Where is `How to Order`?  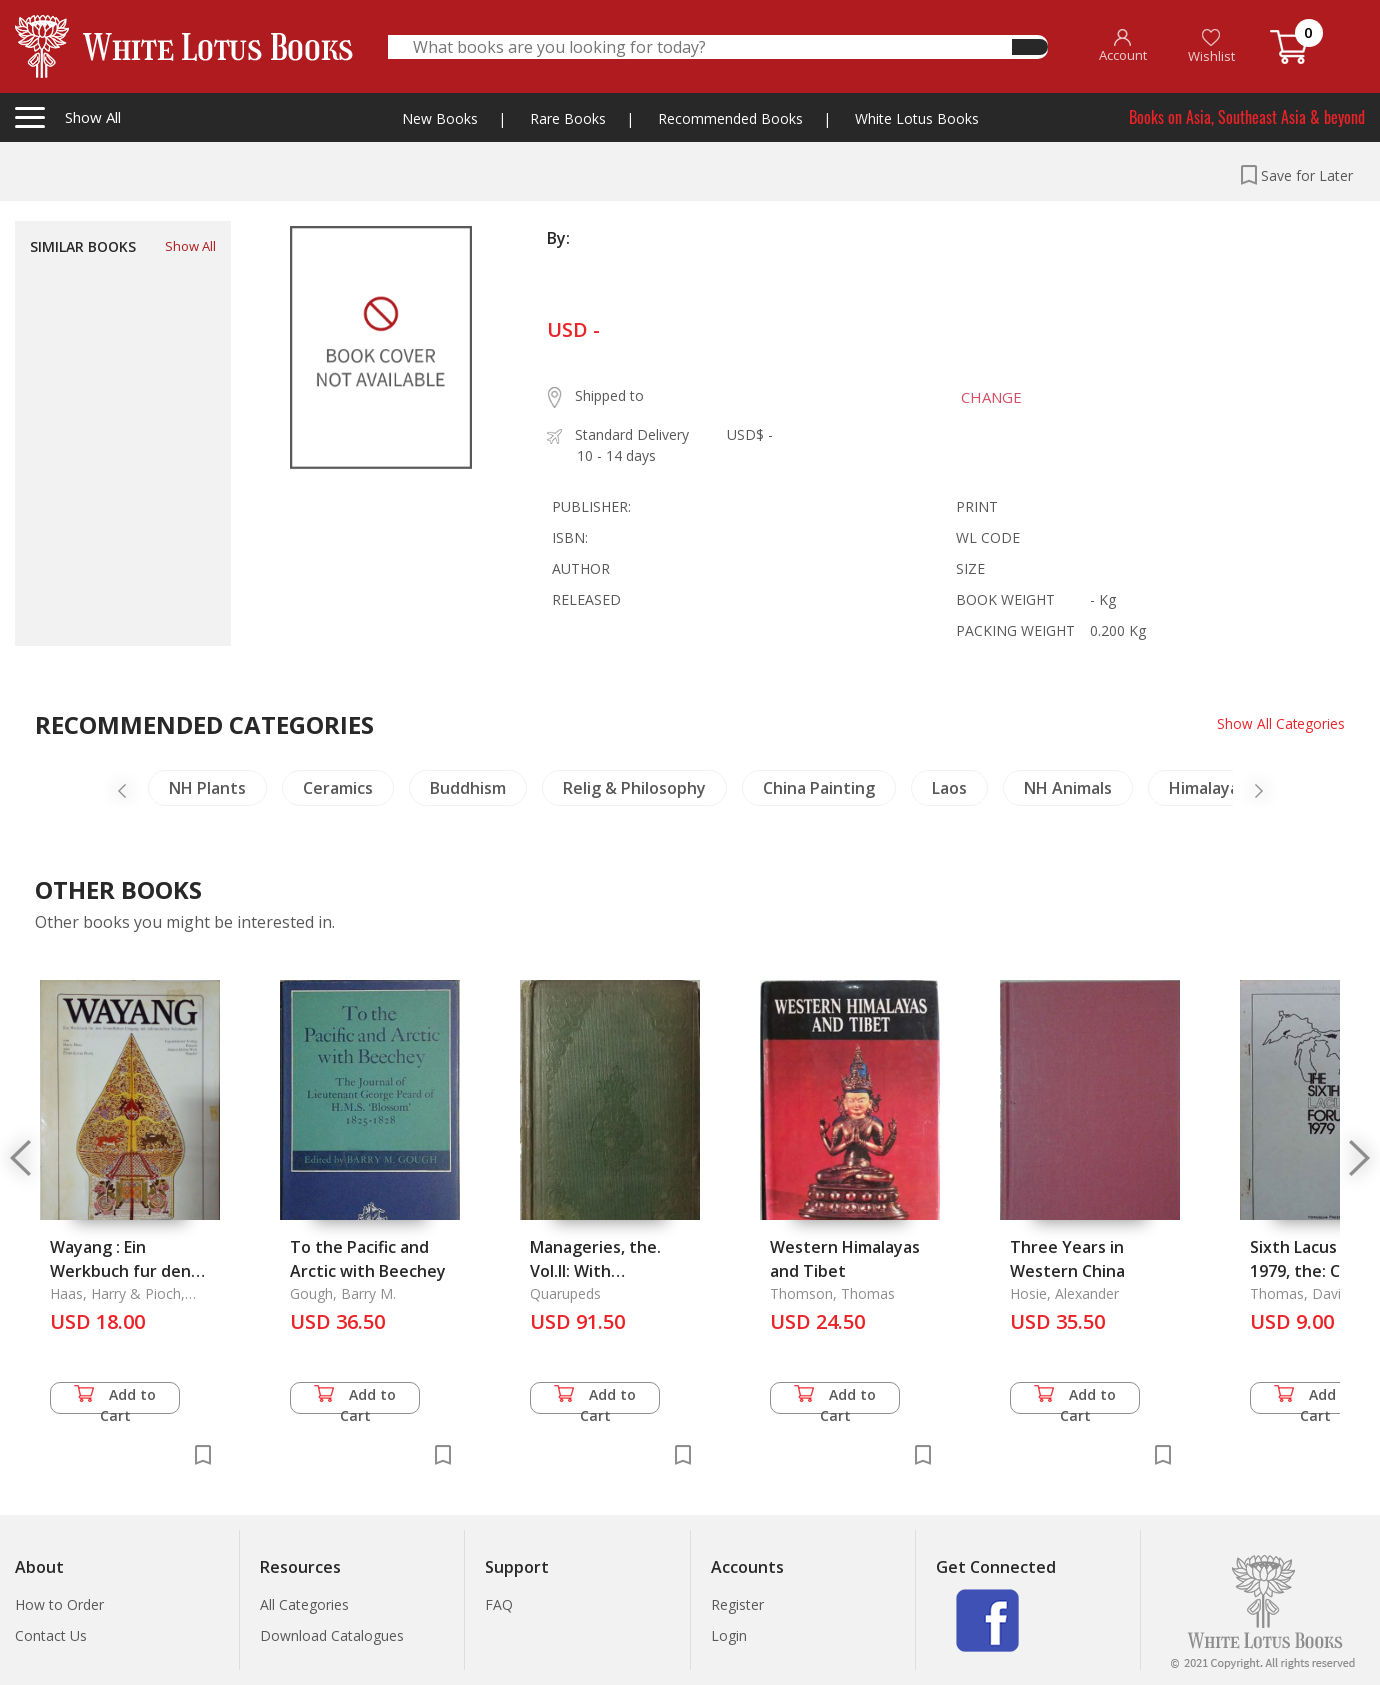 How to Order is located at coordinates (59, 1604).